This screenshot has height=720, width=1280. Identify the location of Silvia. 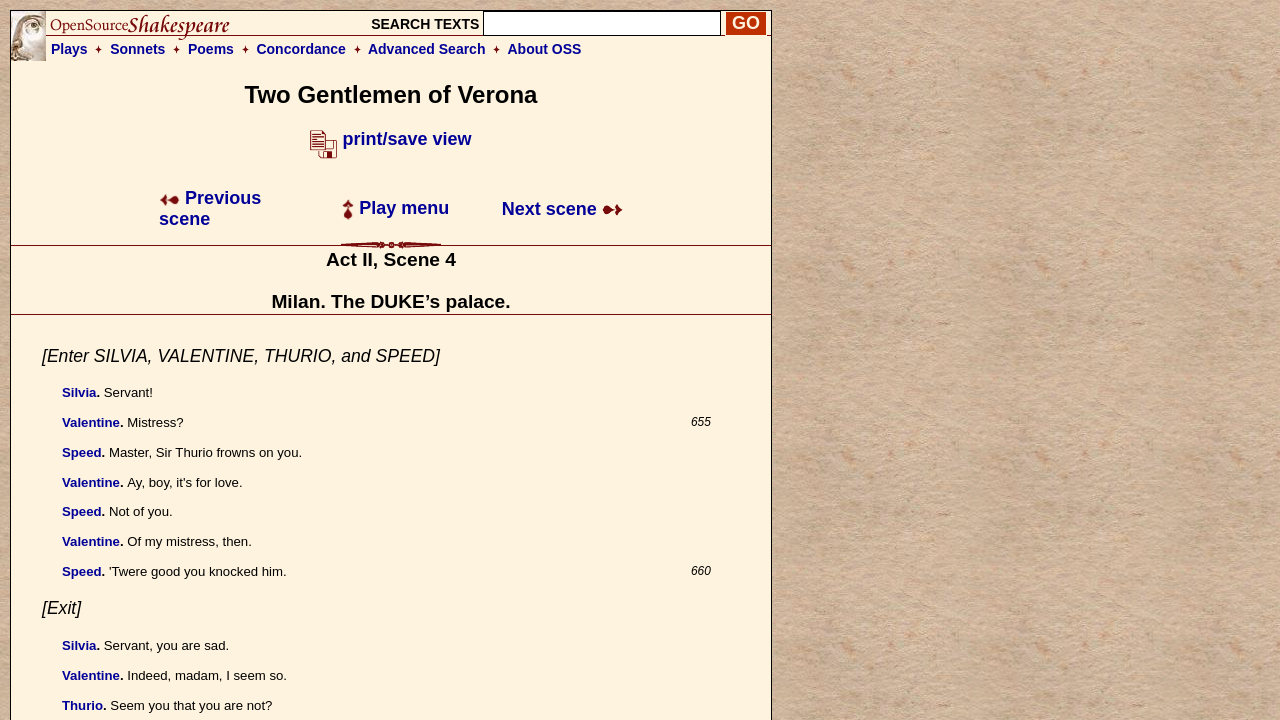
(79, 392).